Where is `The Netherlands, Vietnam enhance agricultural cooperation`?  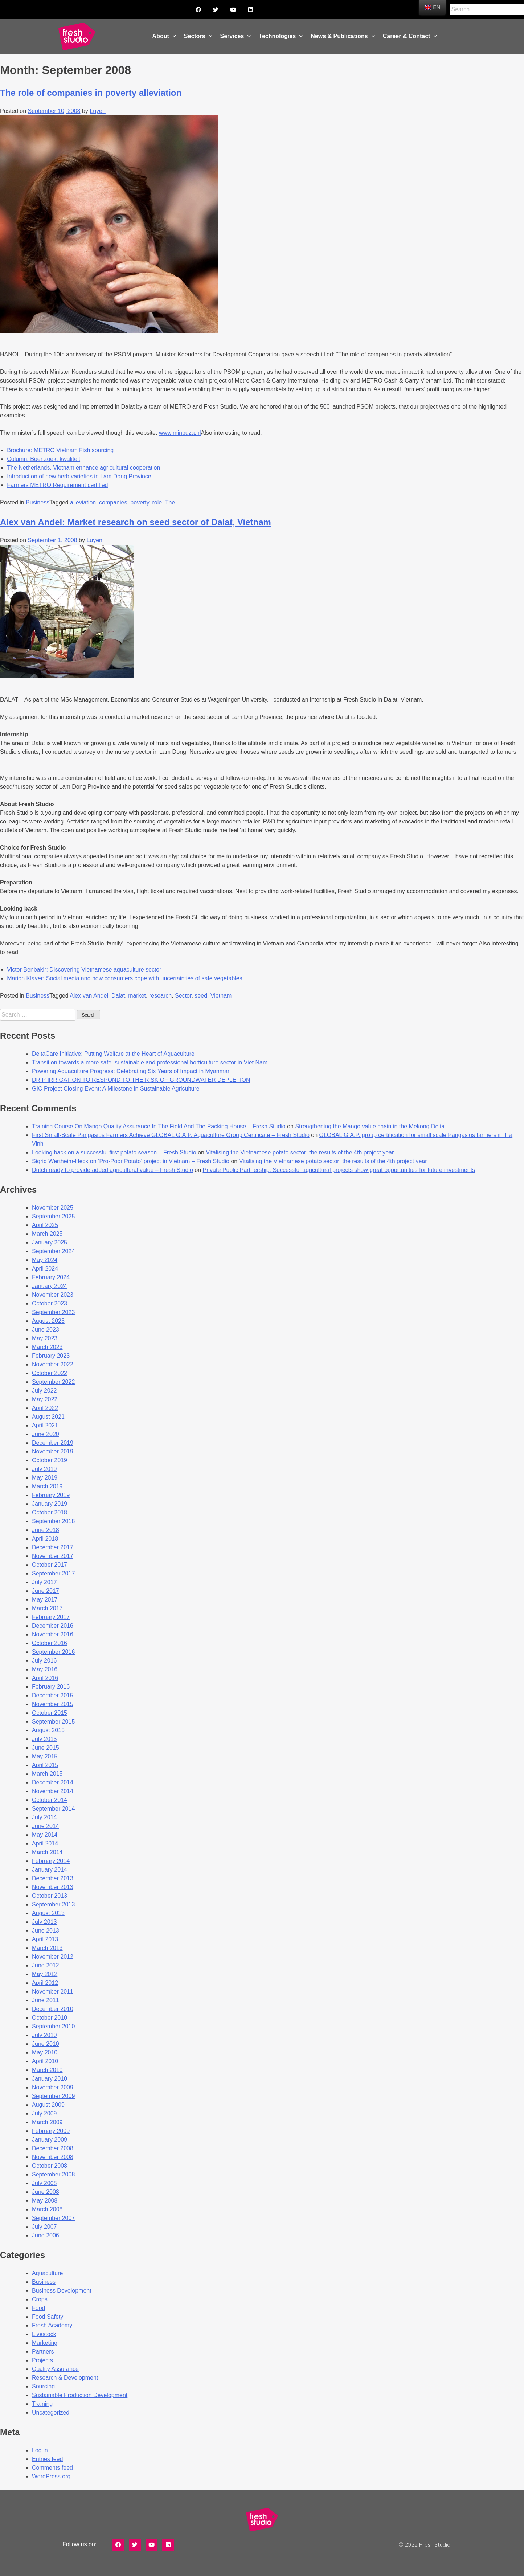
The Netherlands, Vietnam enhance agricultural cooperation is located at coordinates (83, 468).